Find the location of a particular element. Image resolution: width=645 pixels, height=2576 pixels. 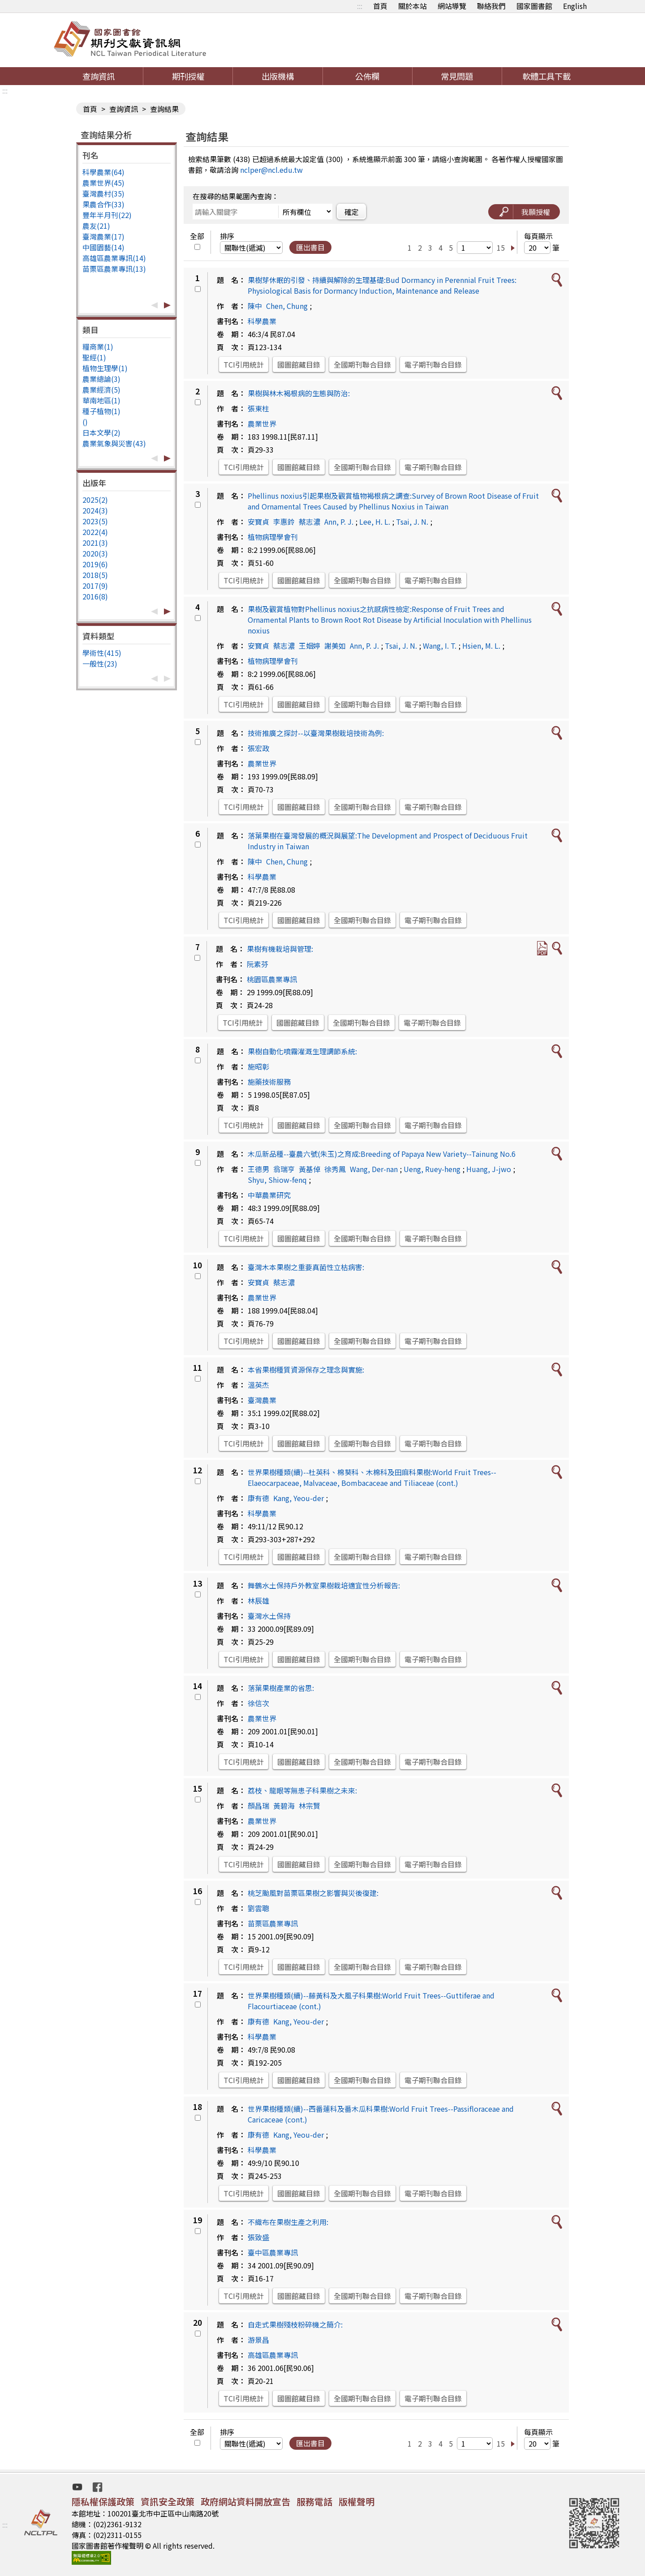

謝美如 is located at coordinates (335, 645).